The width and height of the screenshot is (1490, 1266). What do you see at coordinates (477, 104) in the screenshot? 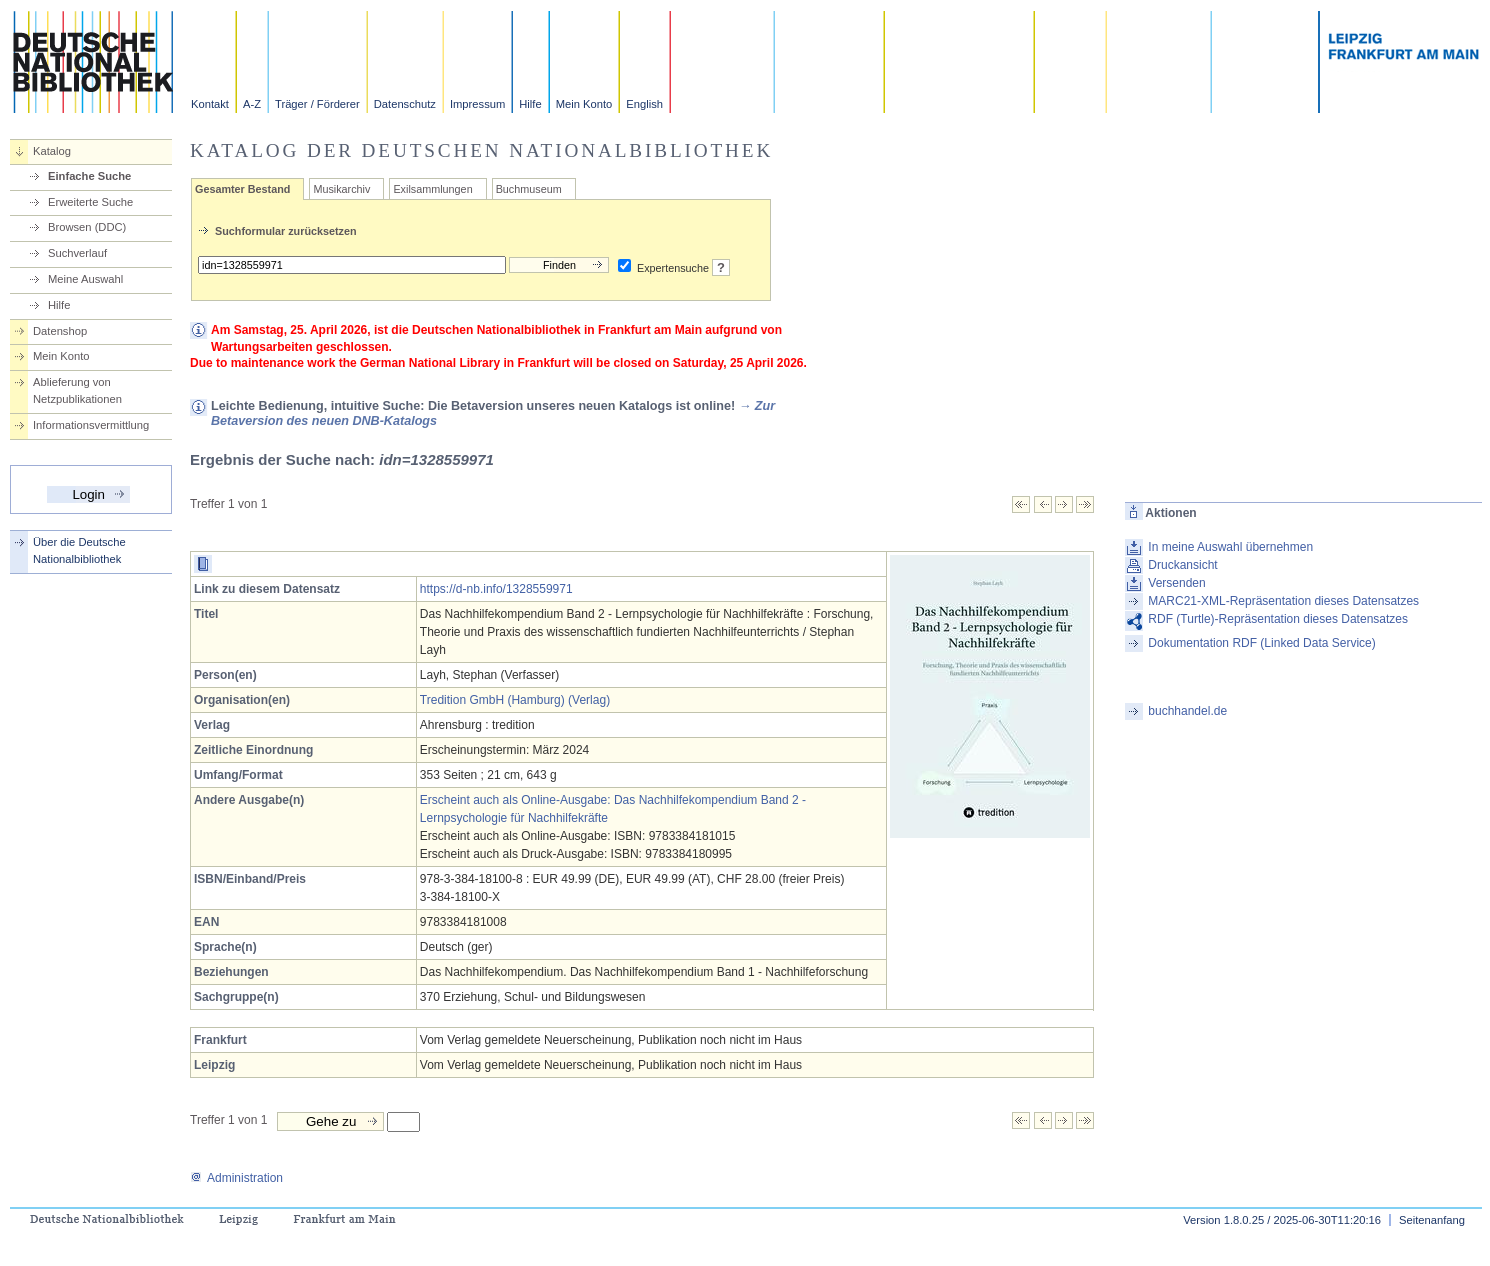
I see `Impressum` at bounding box center [477, 104].